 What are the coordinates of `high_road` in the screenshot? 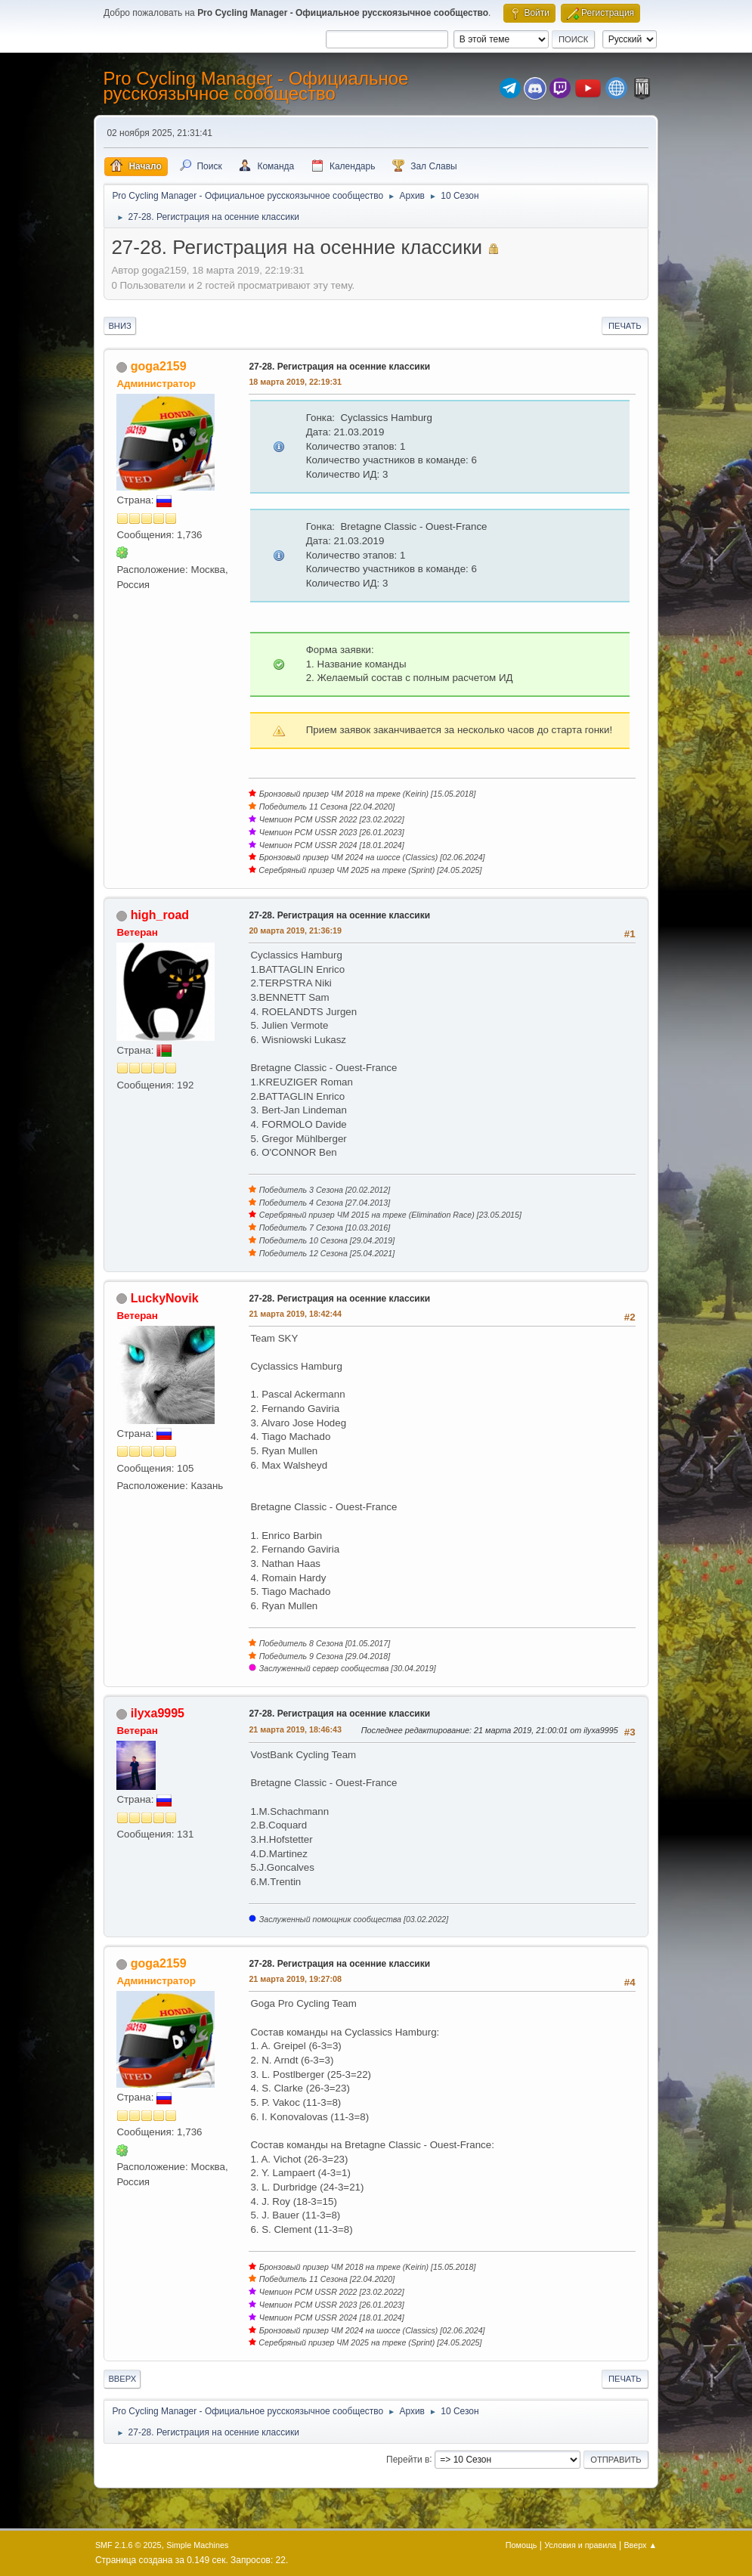 It's located at (160, 915).